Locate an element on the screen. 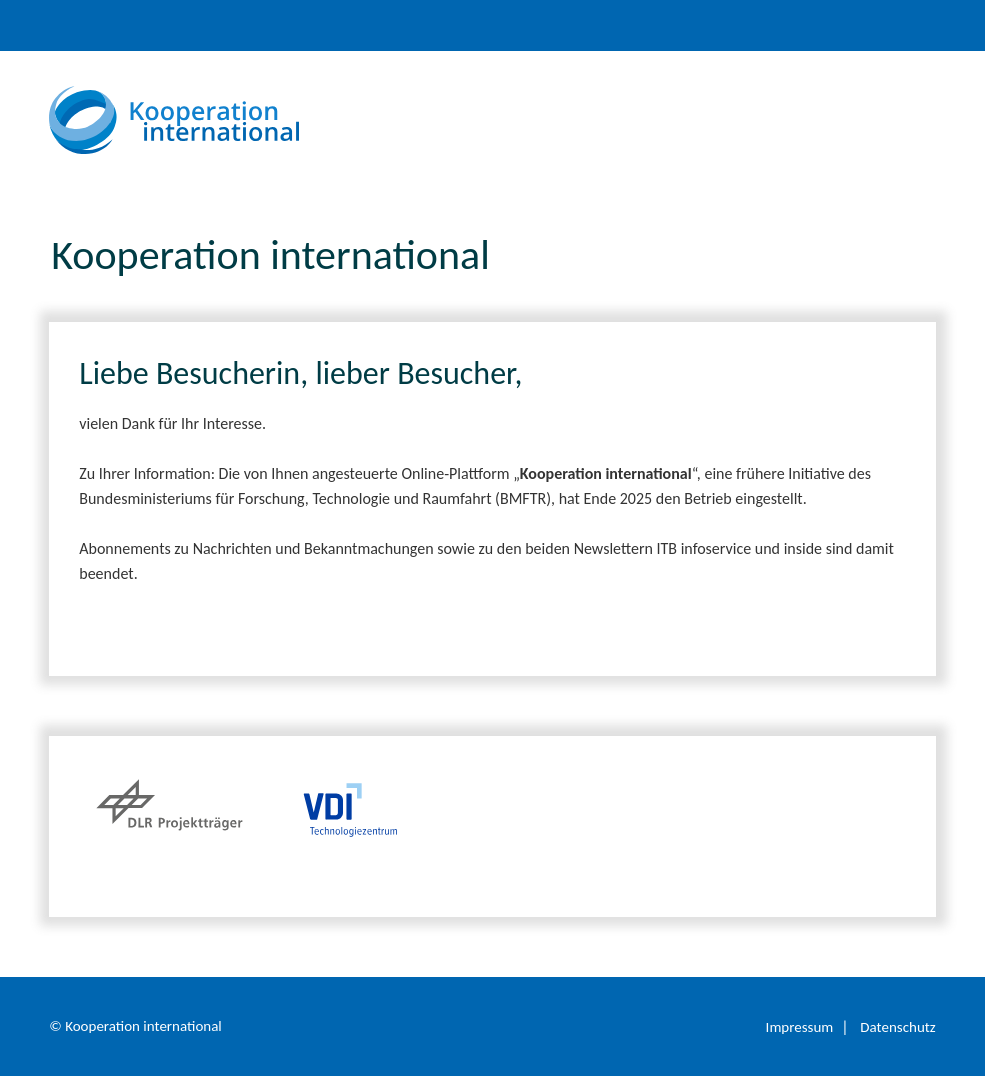 The image size is (985, 1076). Datenschutz is located at coordinates (897, 1027).